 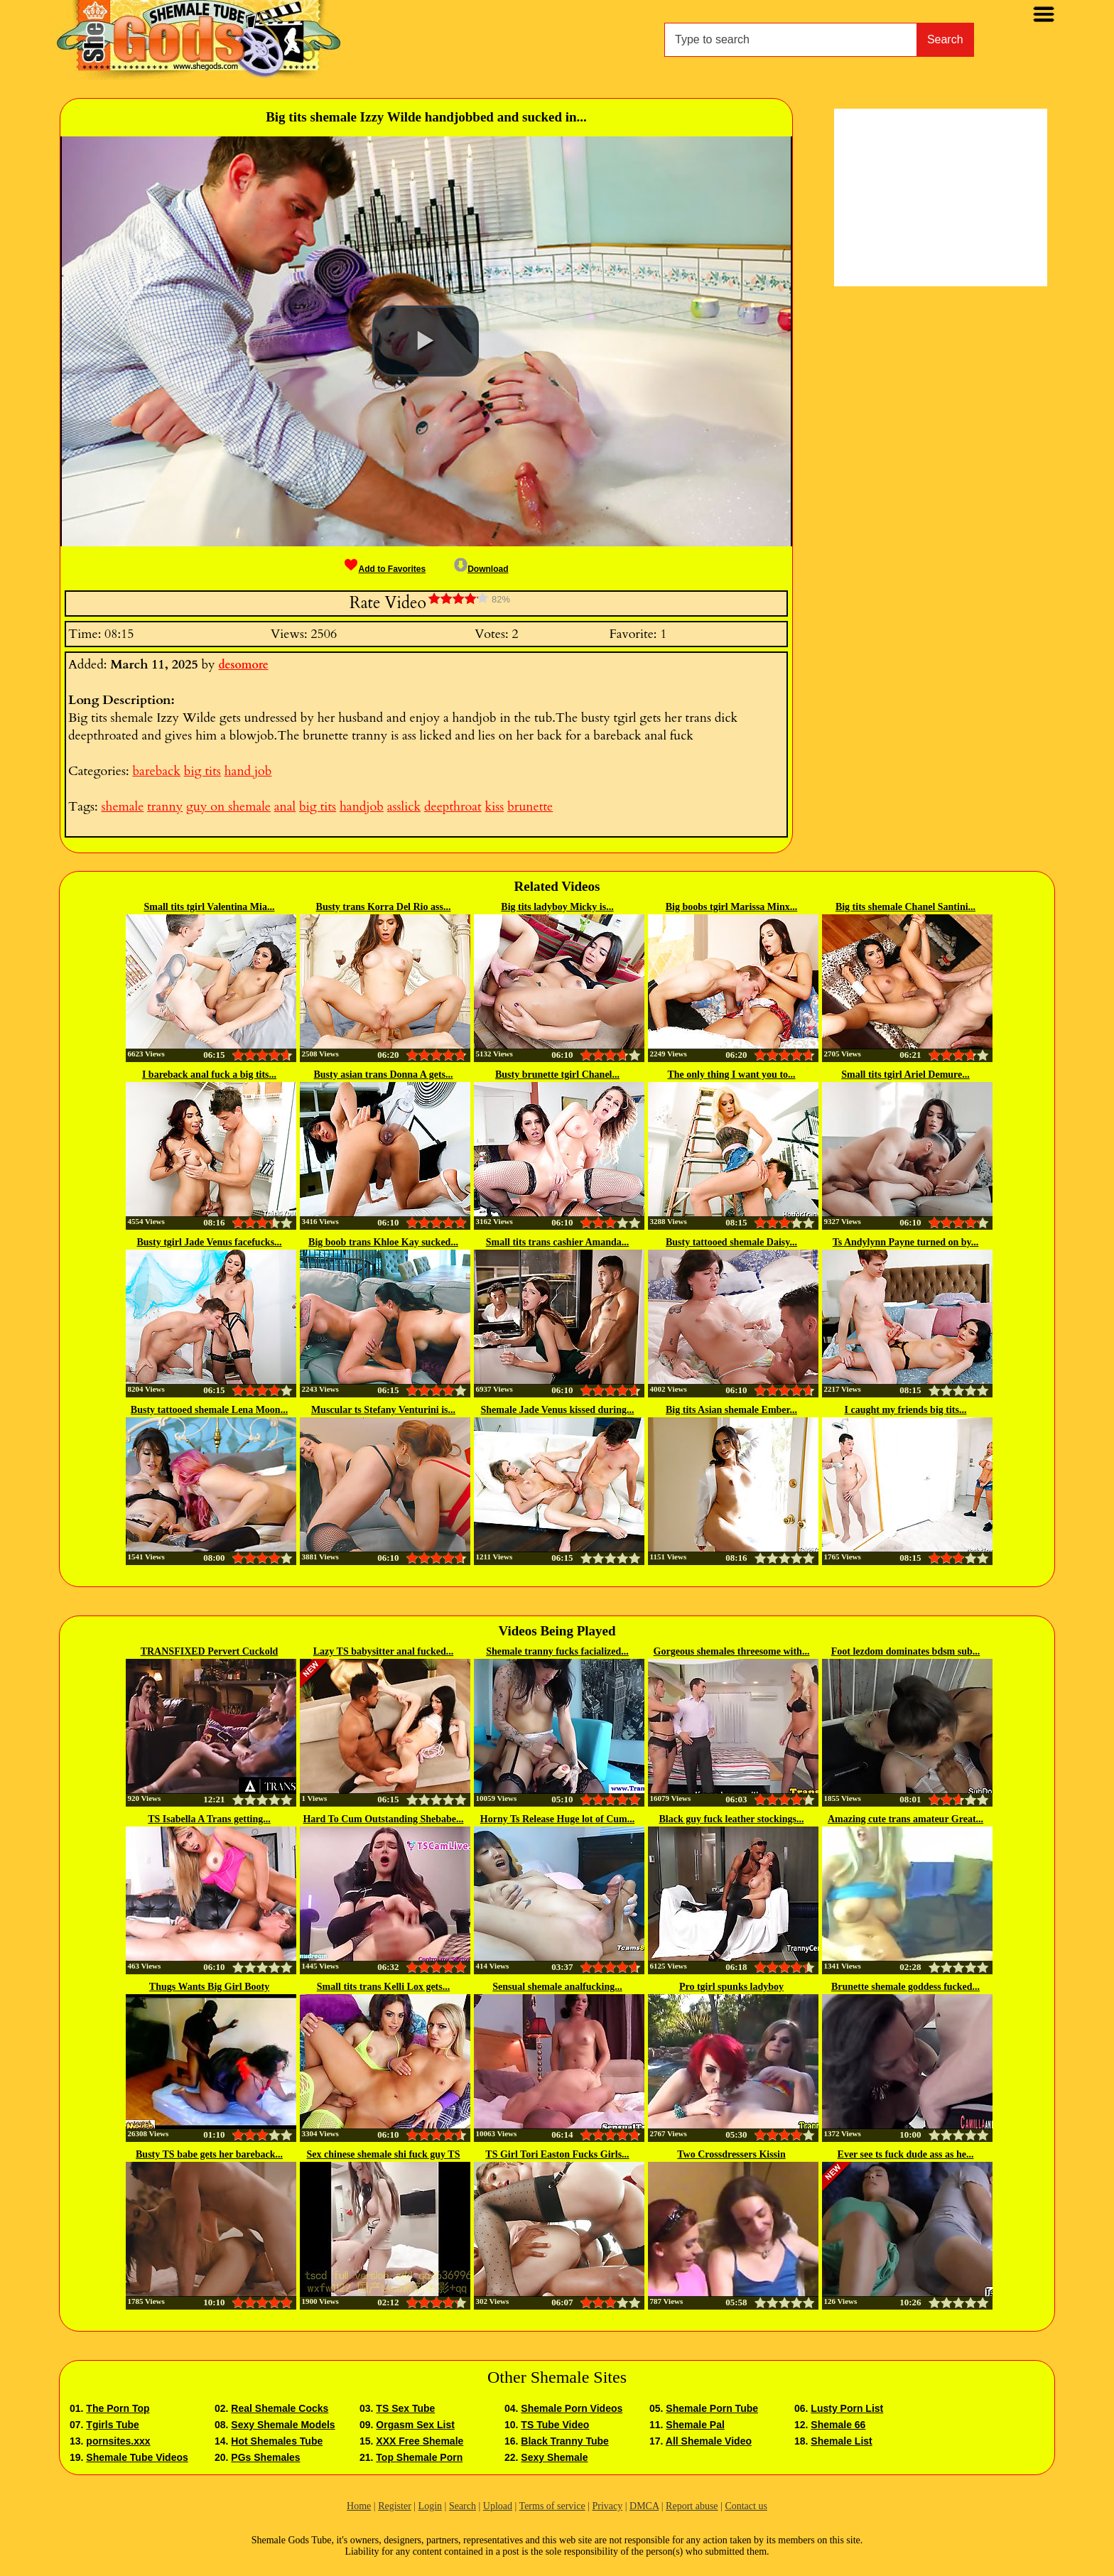 What do you see at coordinates (906, 1410) in the screenshot?
I see `I caught my friends big tits...` at bounding box center [906, 1410].